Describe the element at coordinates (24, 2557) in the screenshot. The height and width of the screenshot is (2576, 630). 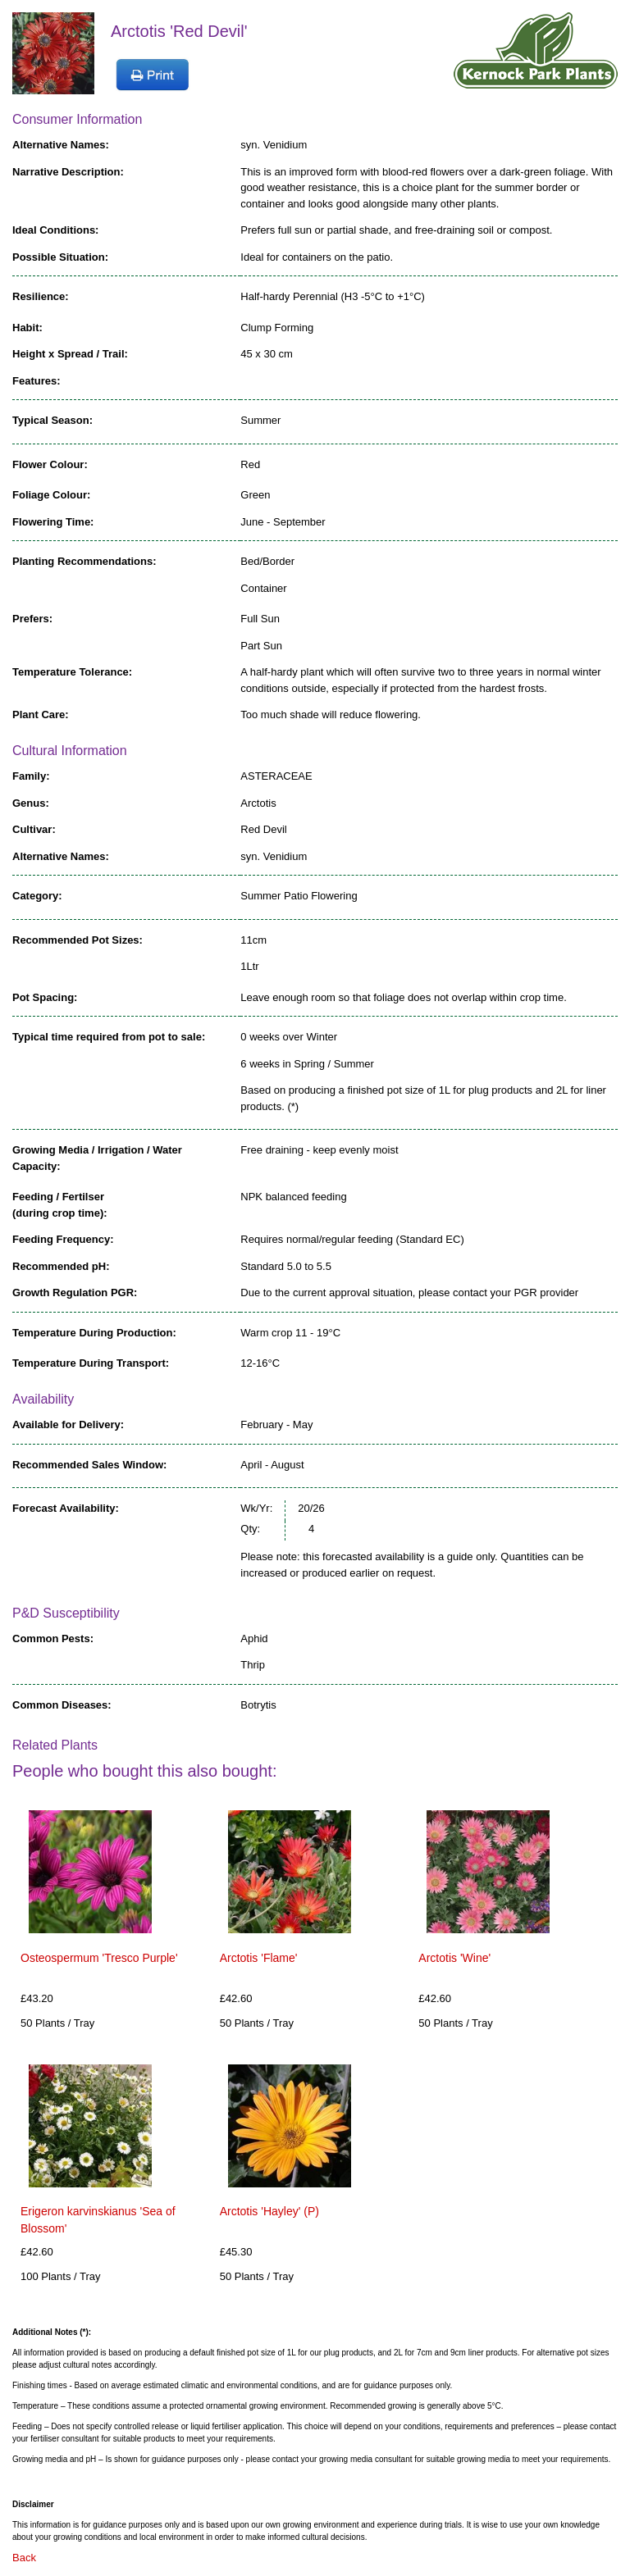
I see `Back` at that location.